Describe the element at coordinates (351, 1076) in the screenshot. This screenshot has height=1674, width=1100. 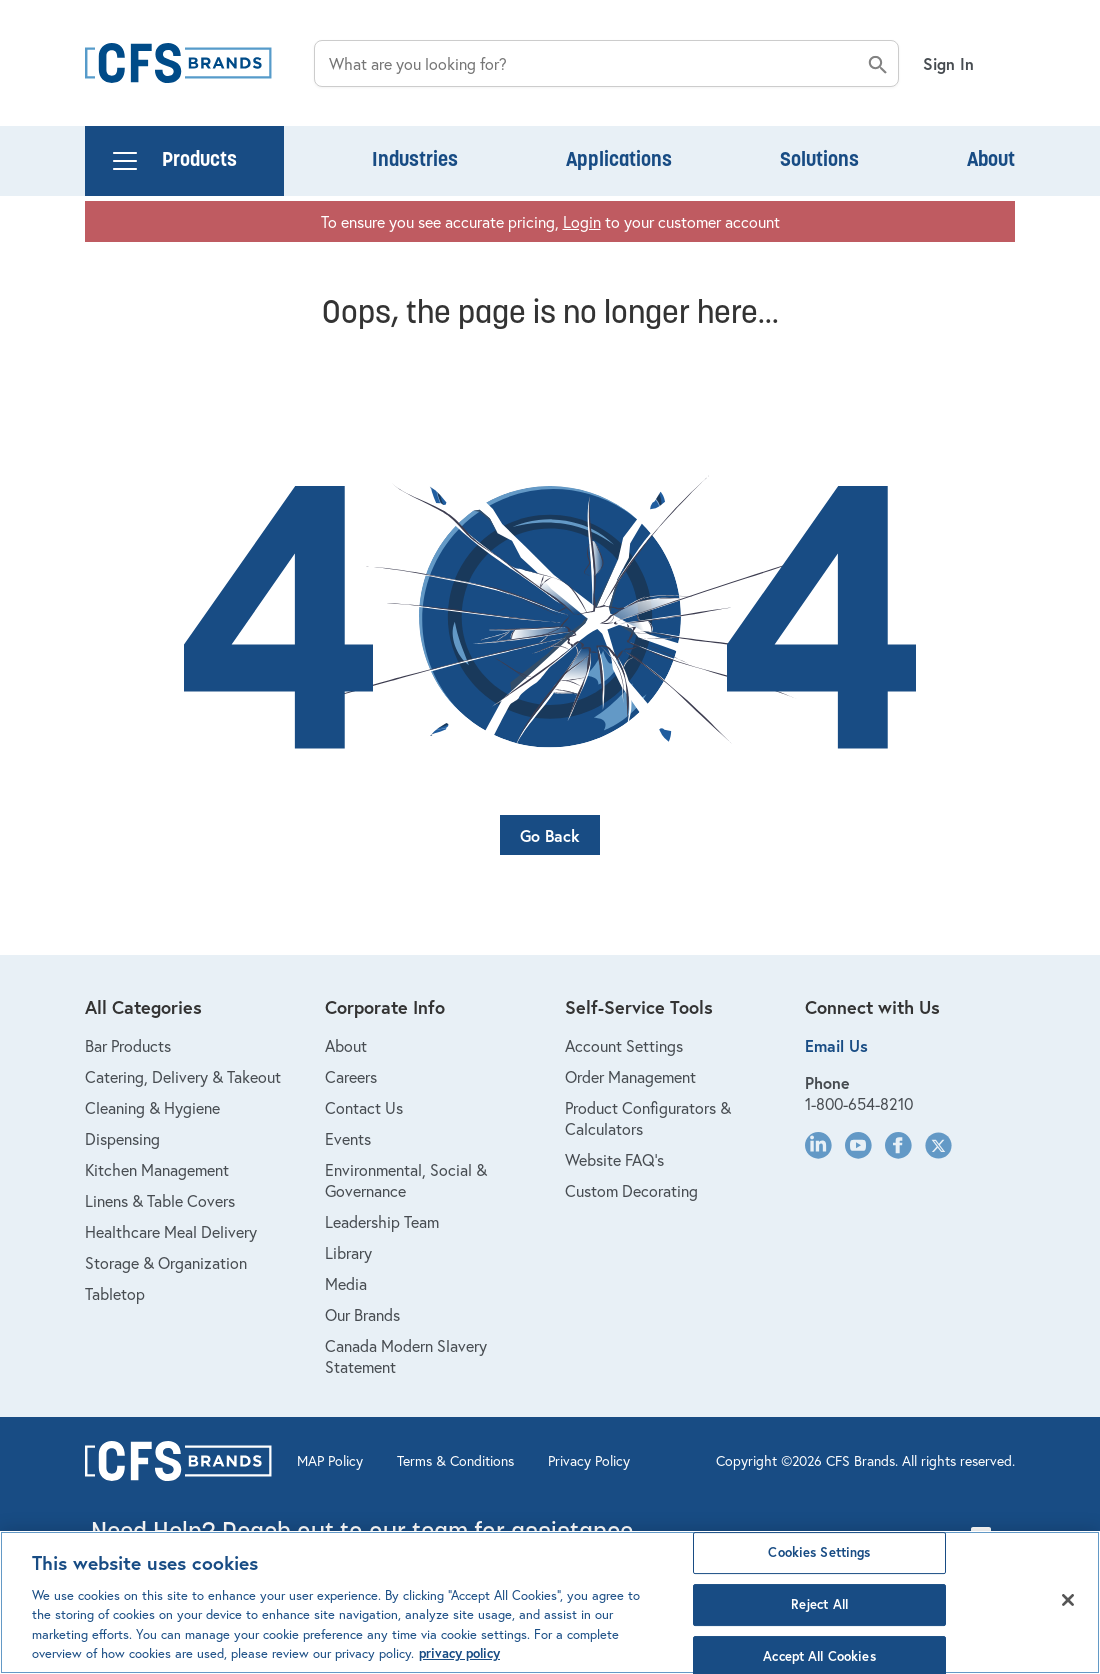
I see `Careers` at that location.